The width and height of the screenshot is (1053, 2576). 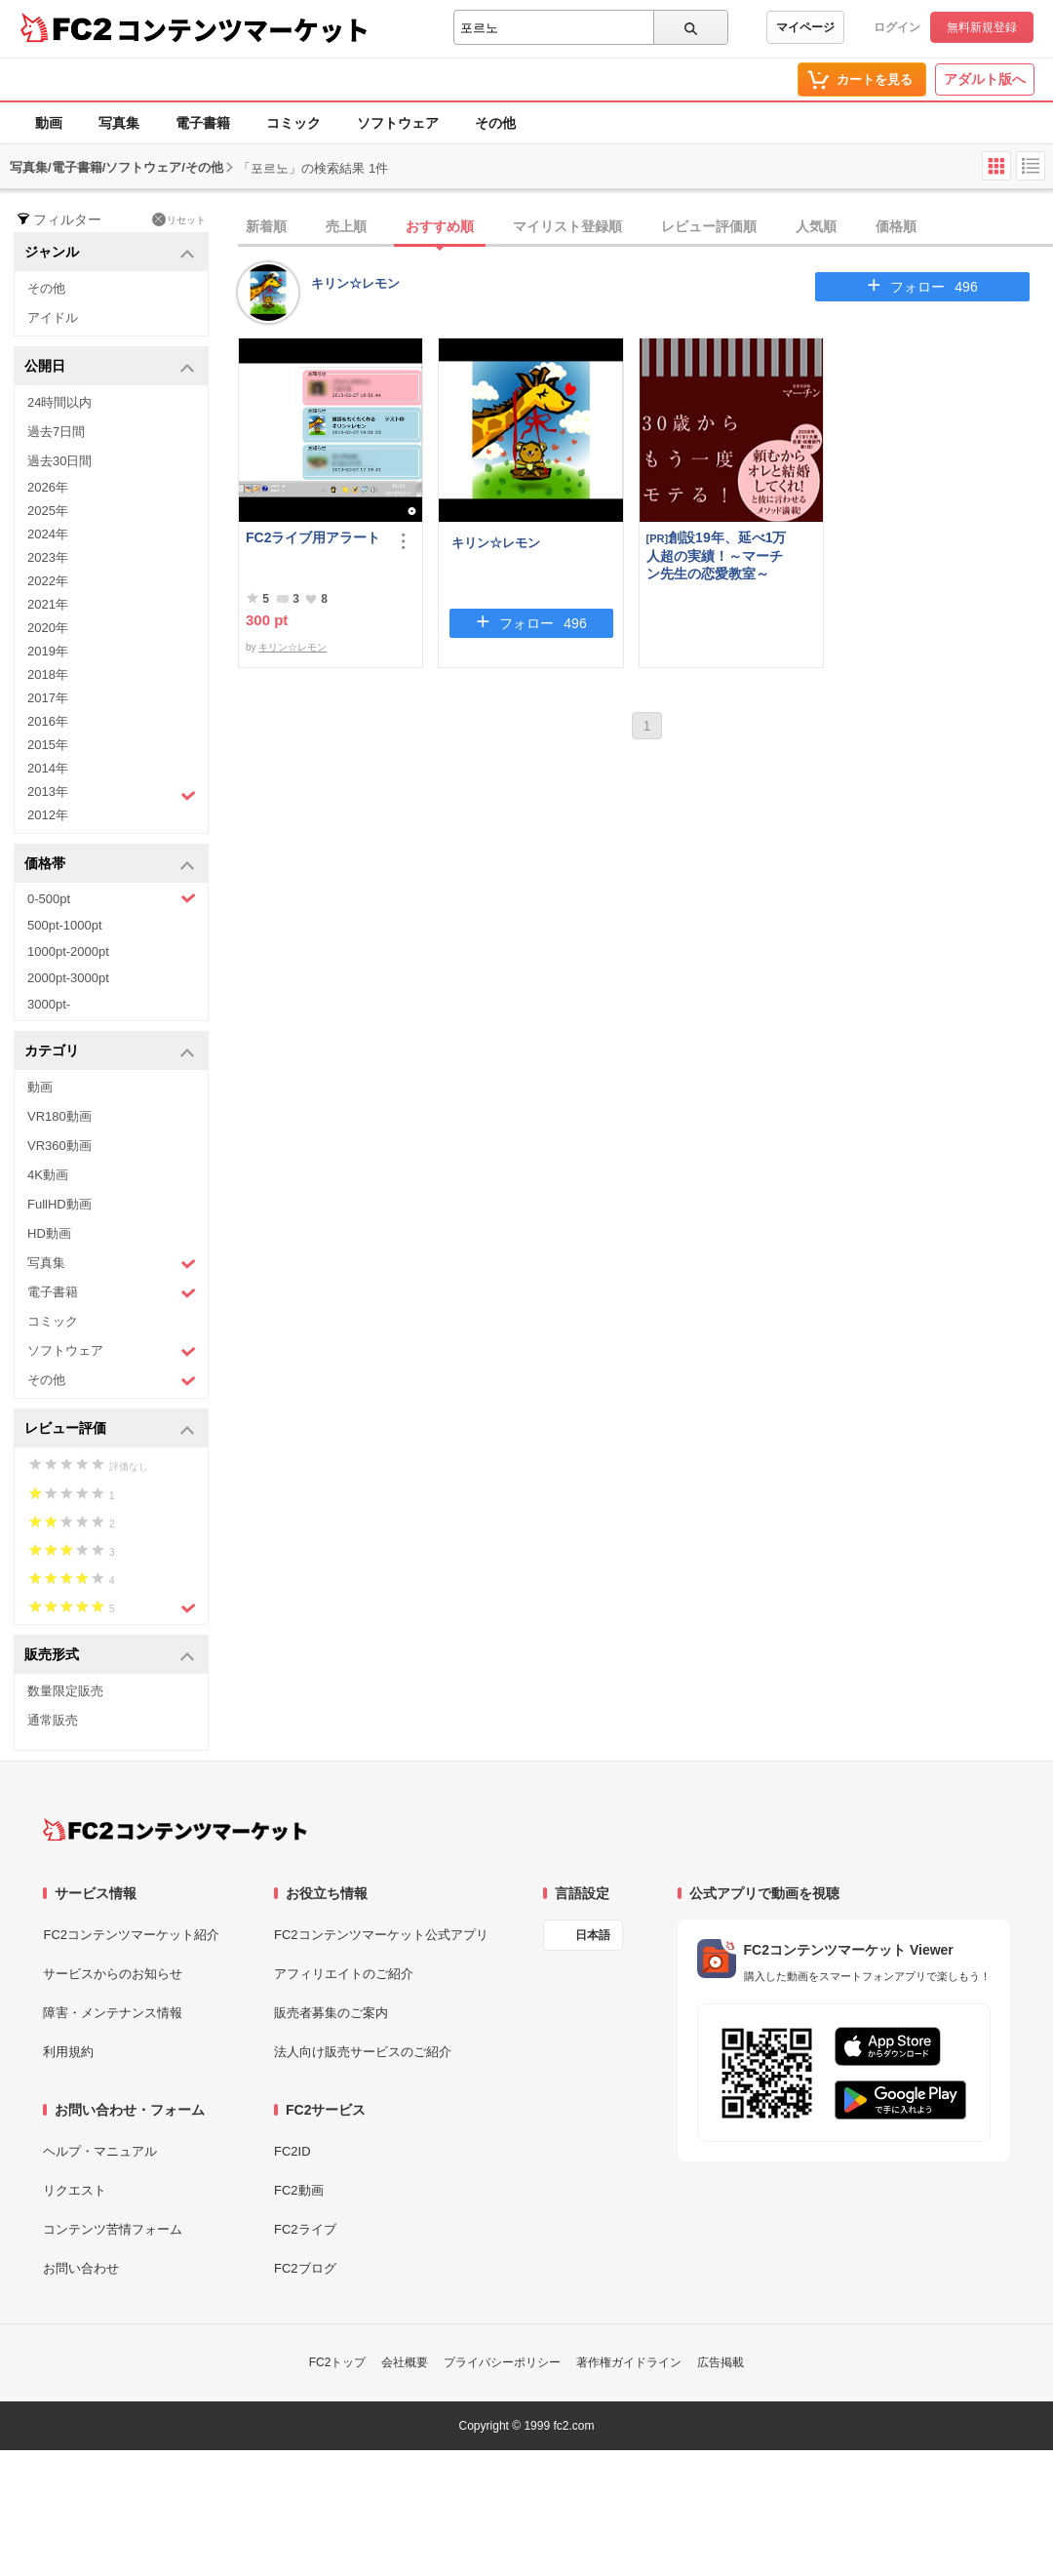 What do you see at coordinates (440, 226) in the screenshot?
I see `おすすめ順` at bounding box center [440, 226].